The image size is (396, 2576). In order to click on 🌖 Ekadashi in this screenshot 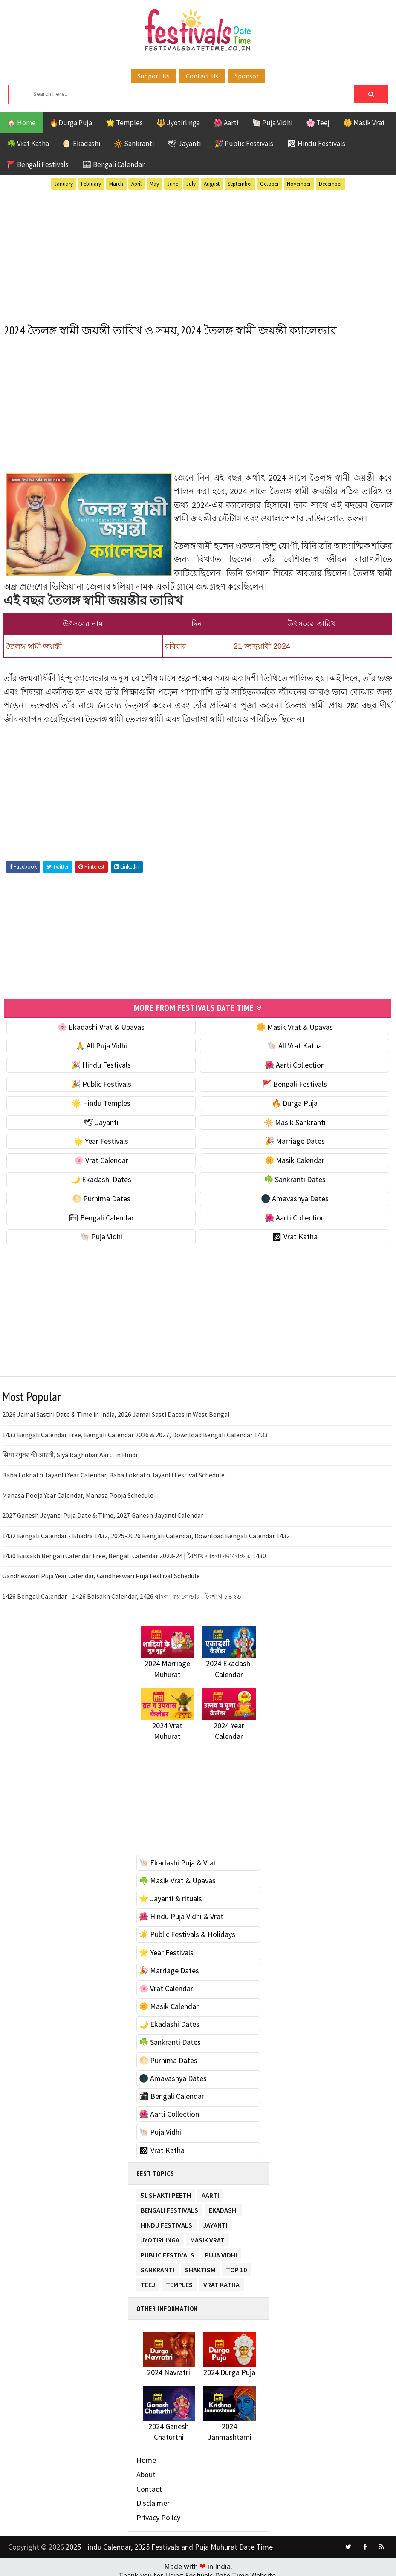, I will do `click(81, 143)`.